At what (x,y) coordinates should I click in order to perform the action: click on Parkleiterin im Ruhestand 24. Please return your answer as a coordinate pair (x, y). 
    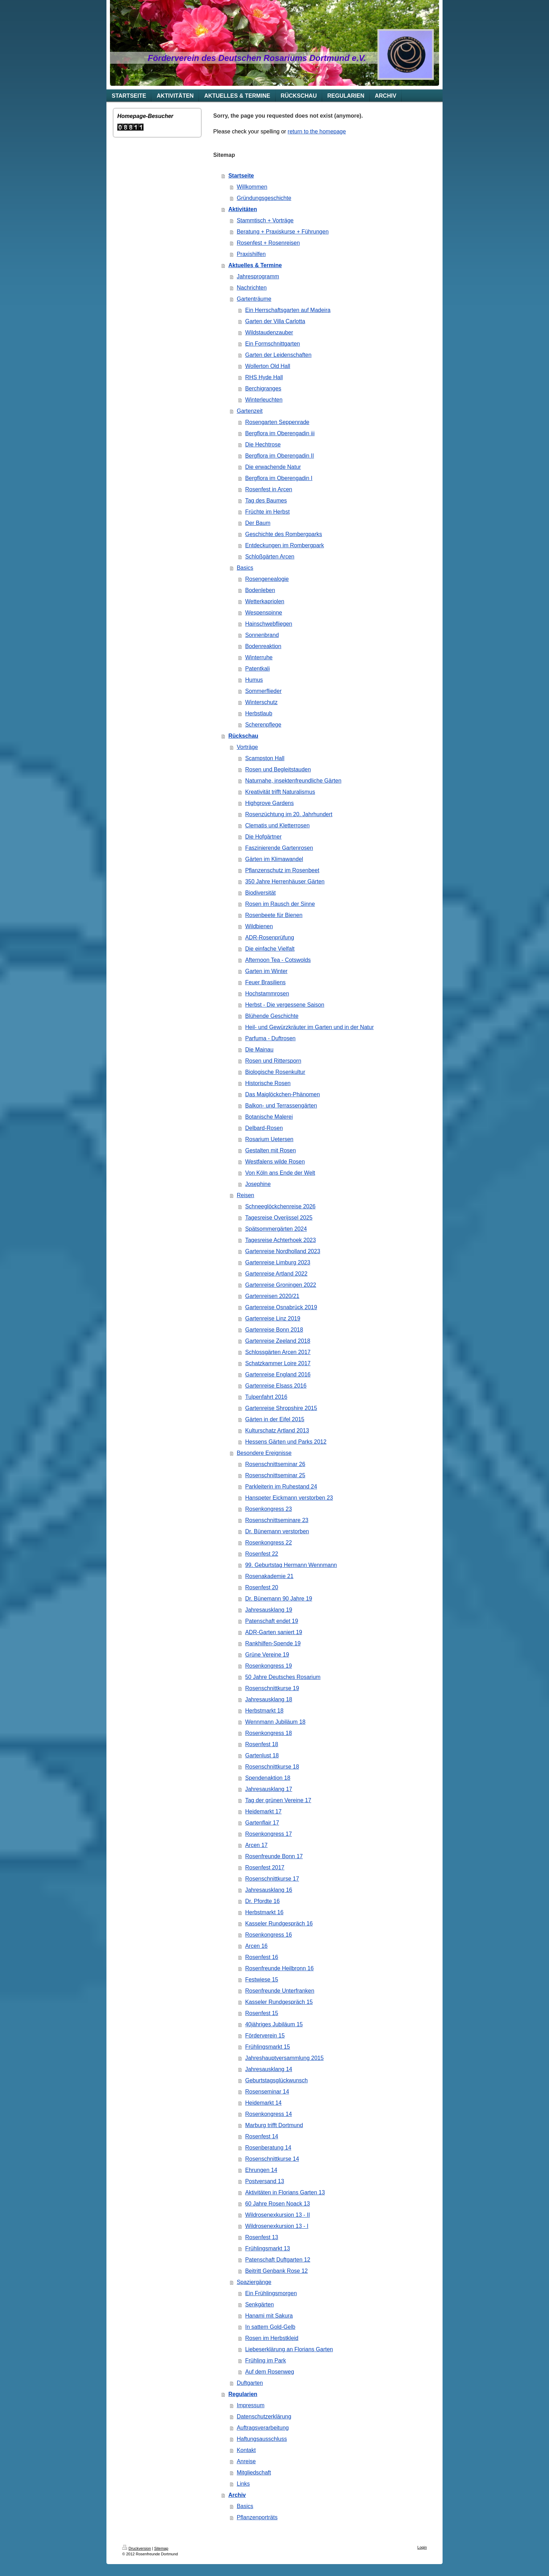
    Looking at the image, I should click on (281, 1487).